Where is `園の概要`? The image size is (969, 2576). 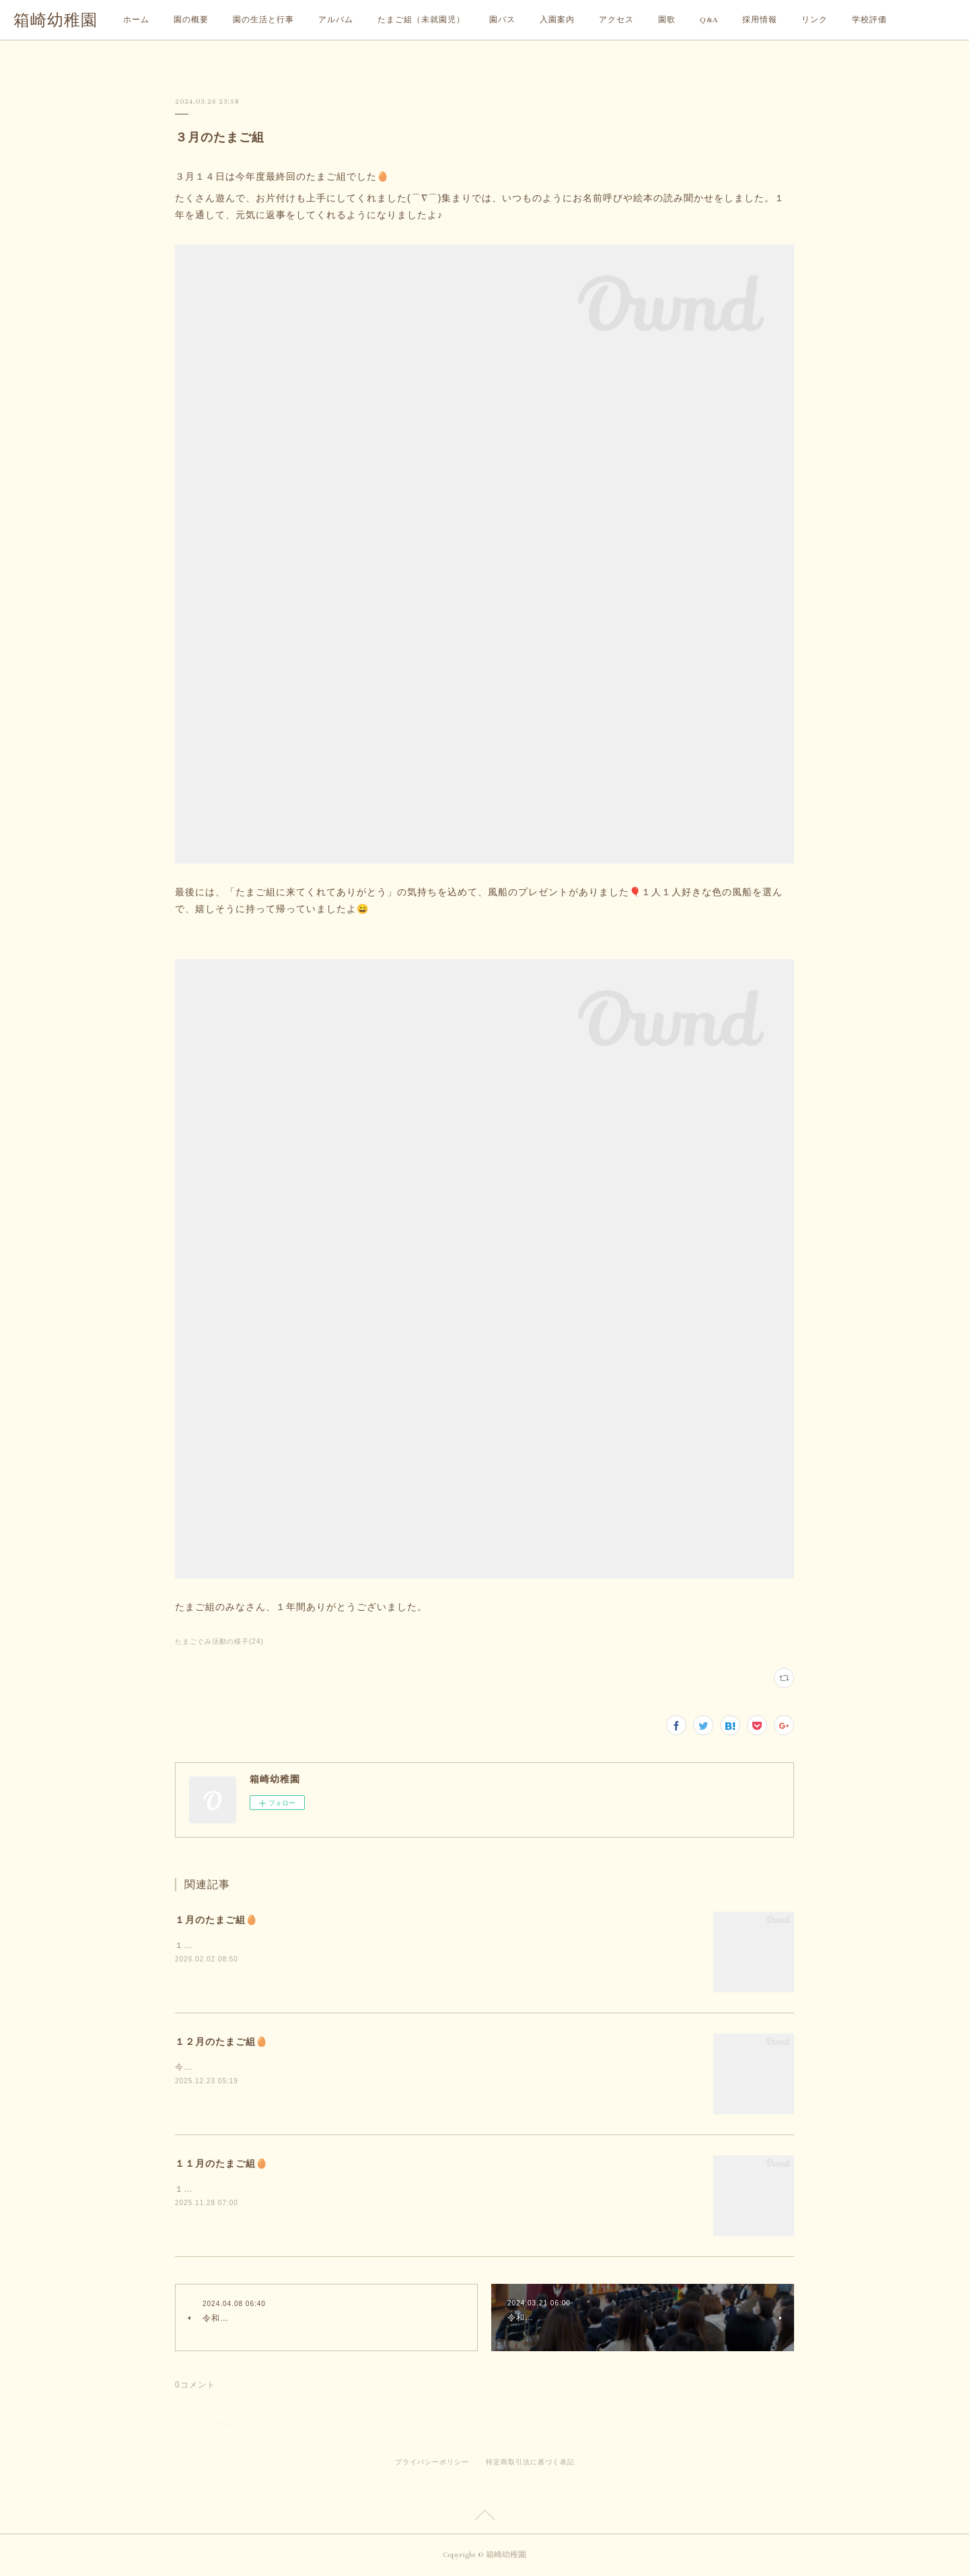 園の概要 is located at coordinates (191, 19).